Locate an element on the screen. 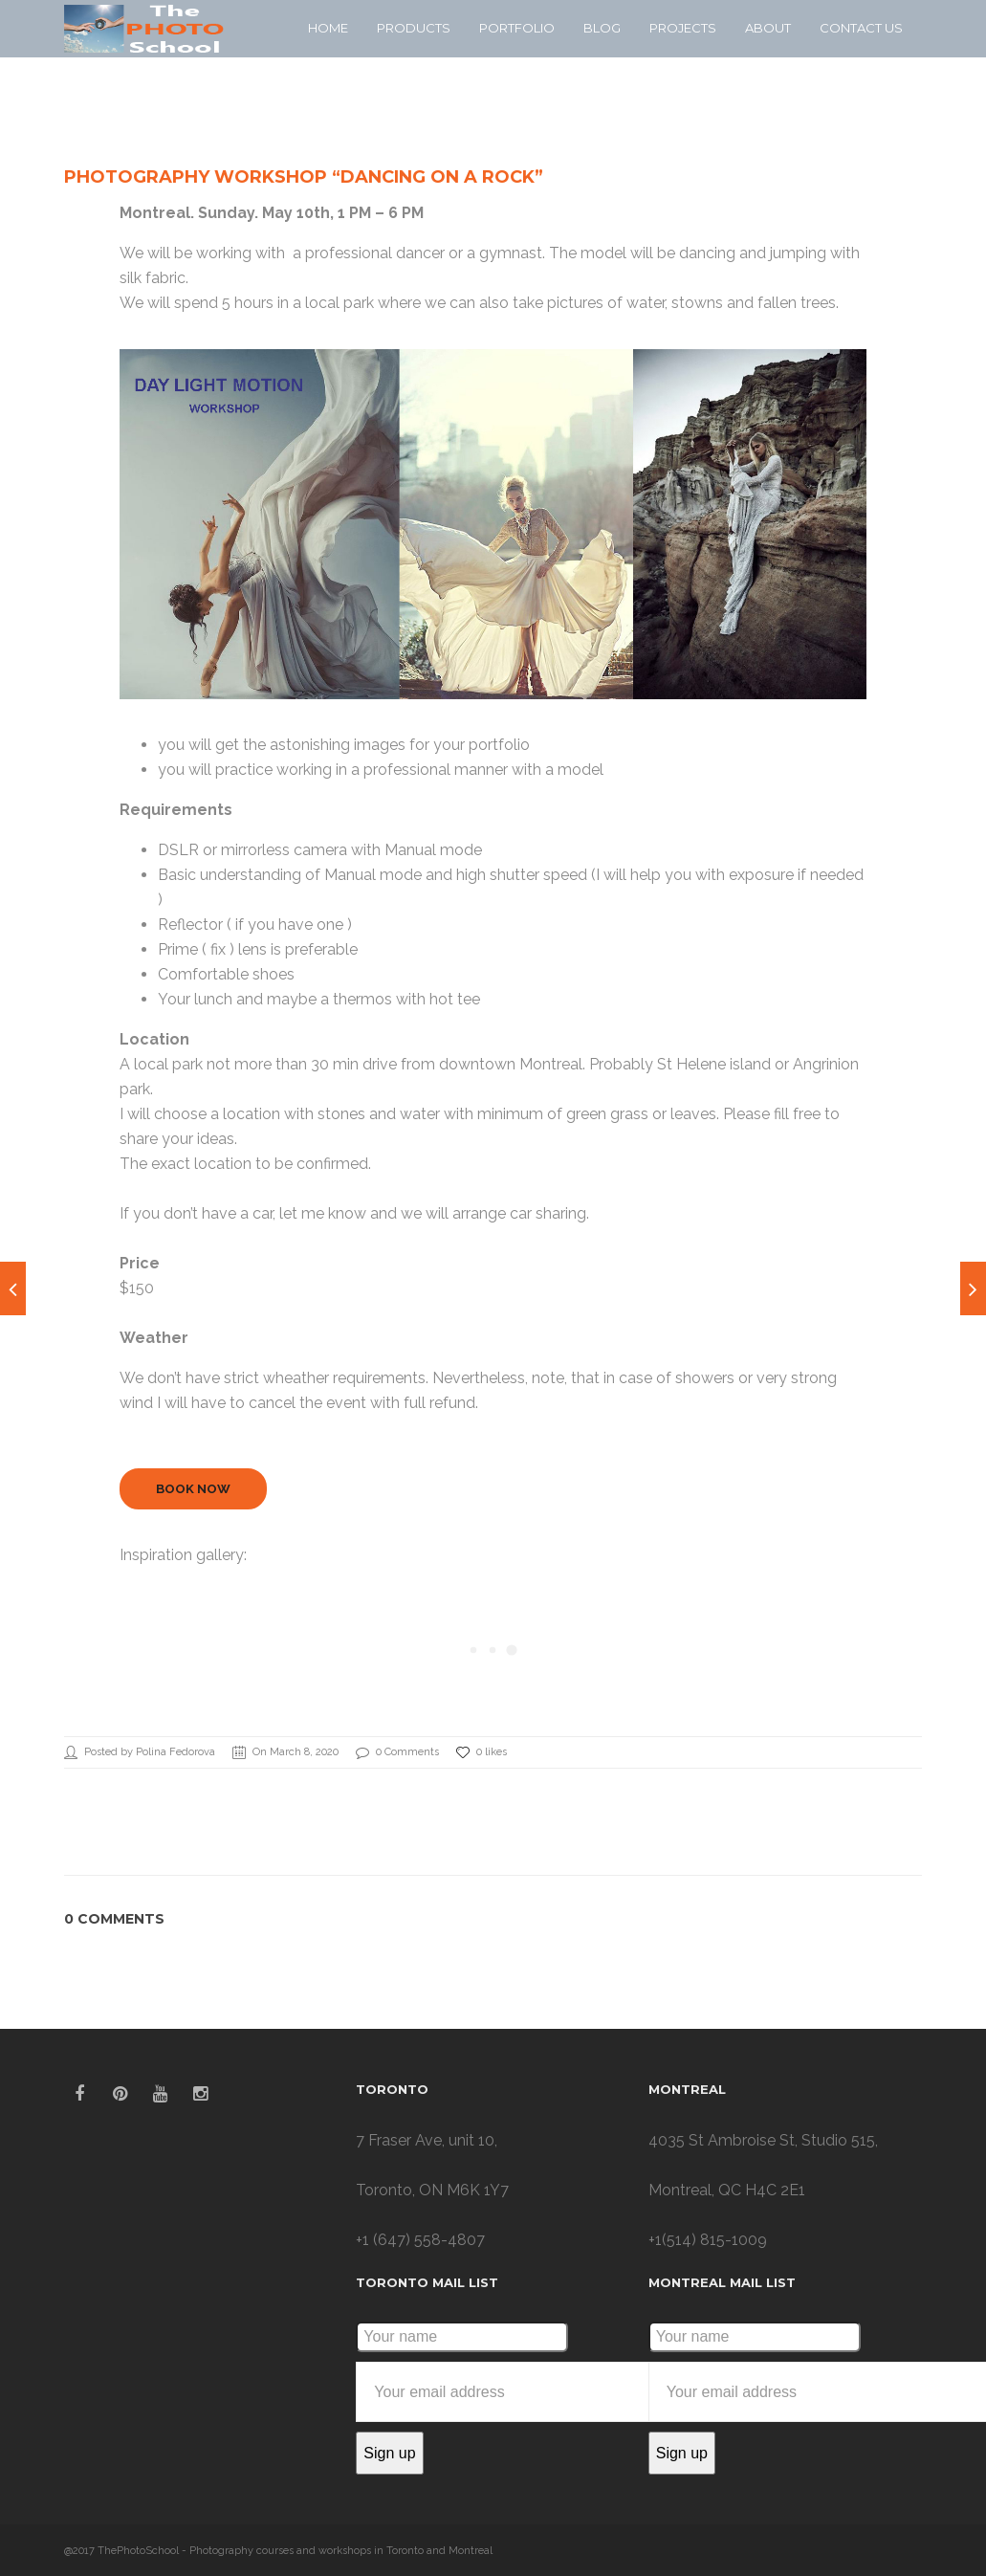  Contact Us is located at coordinates (861, 27).